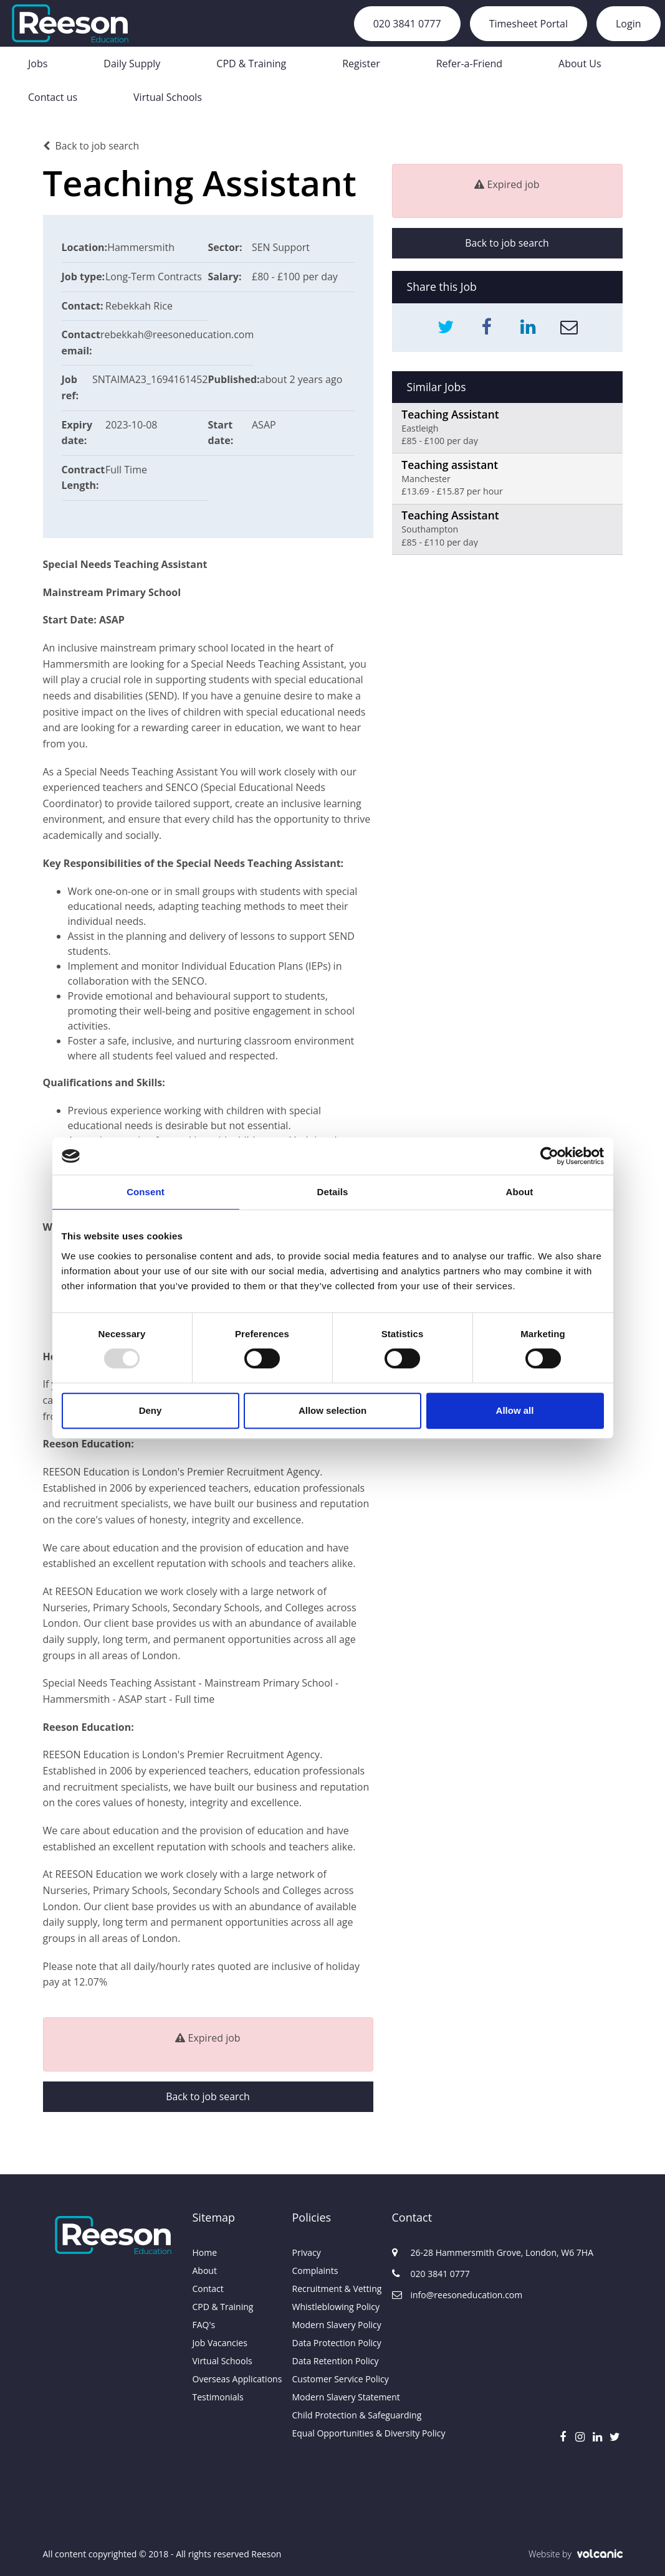 This screenshot has width=665, height=2576. Describe the element at coordinates (131, 63) in the screenshot. I see `Daily Supply` at that location.